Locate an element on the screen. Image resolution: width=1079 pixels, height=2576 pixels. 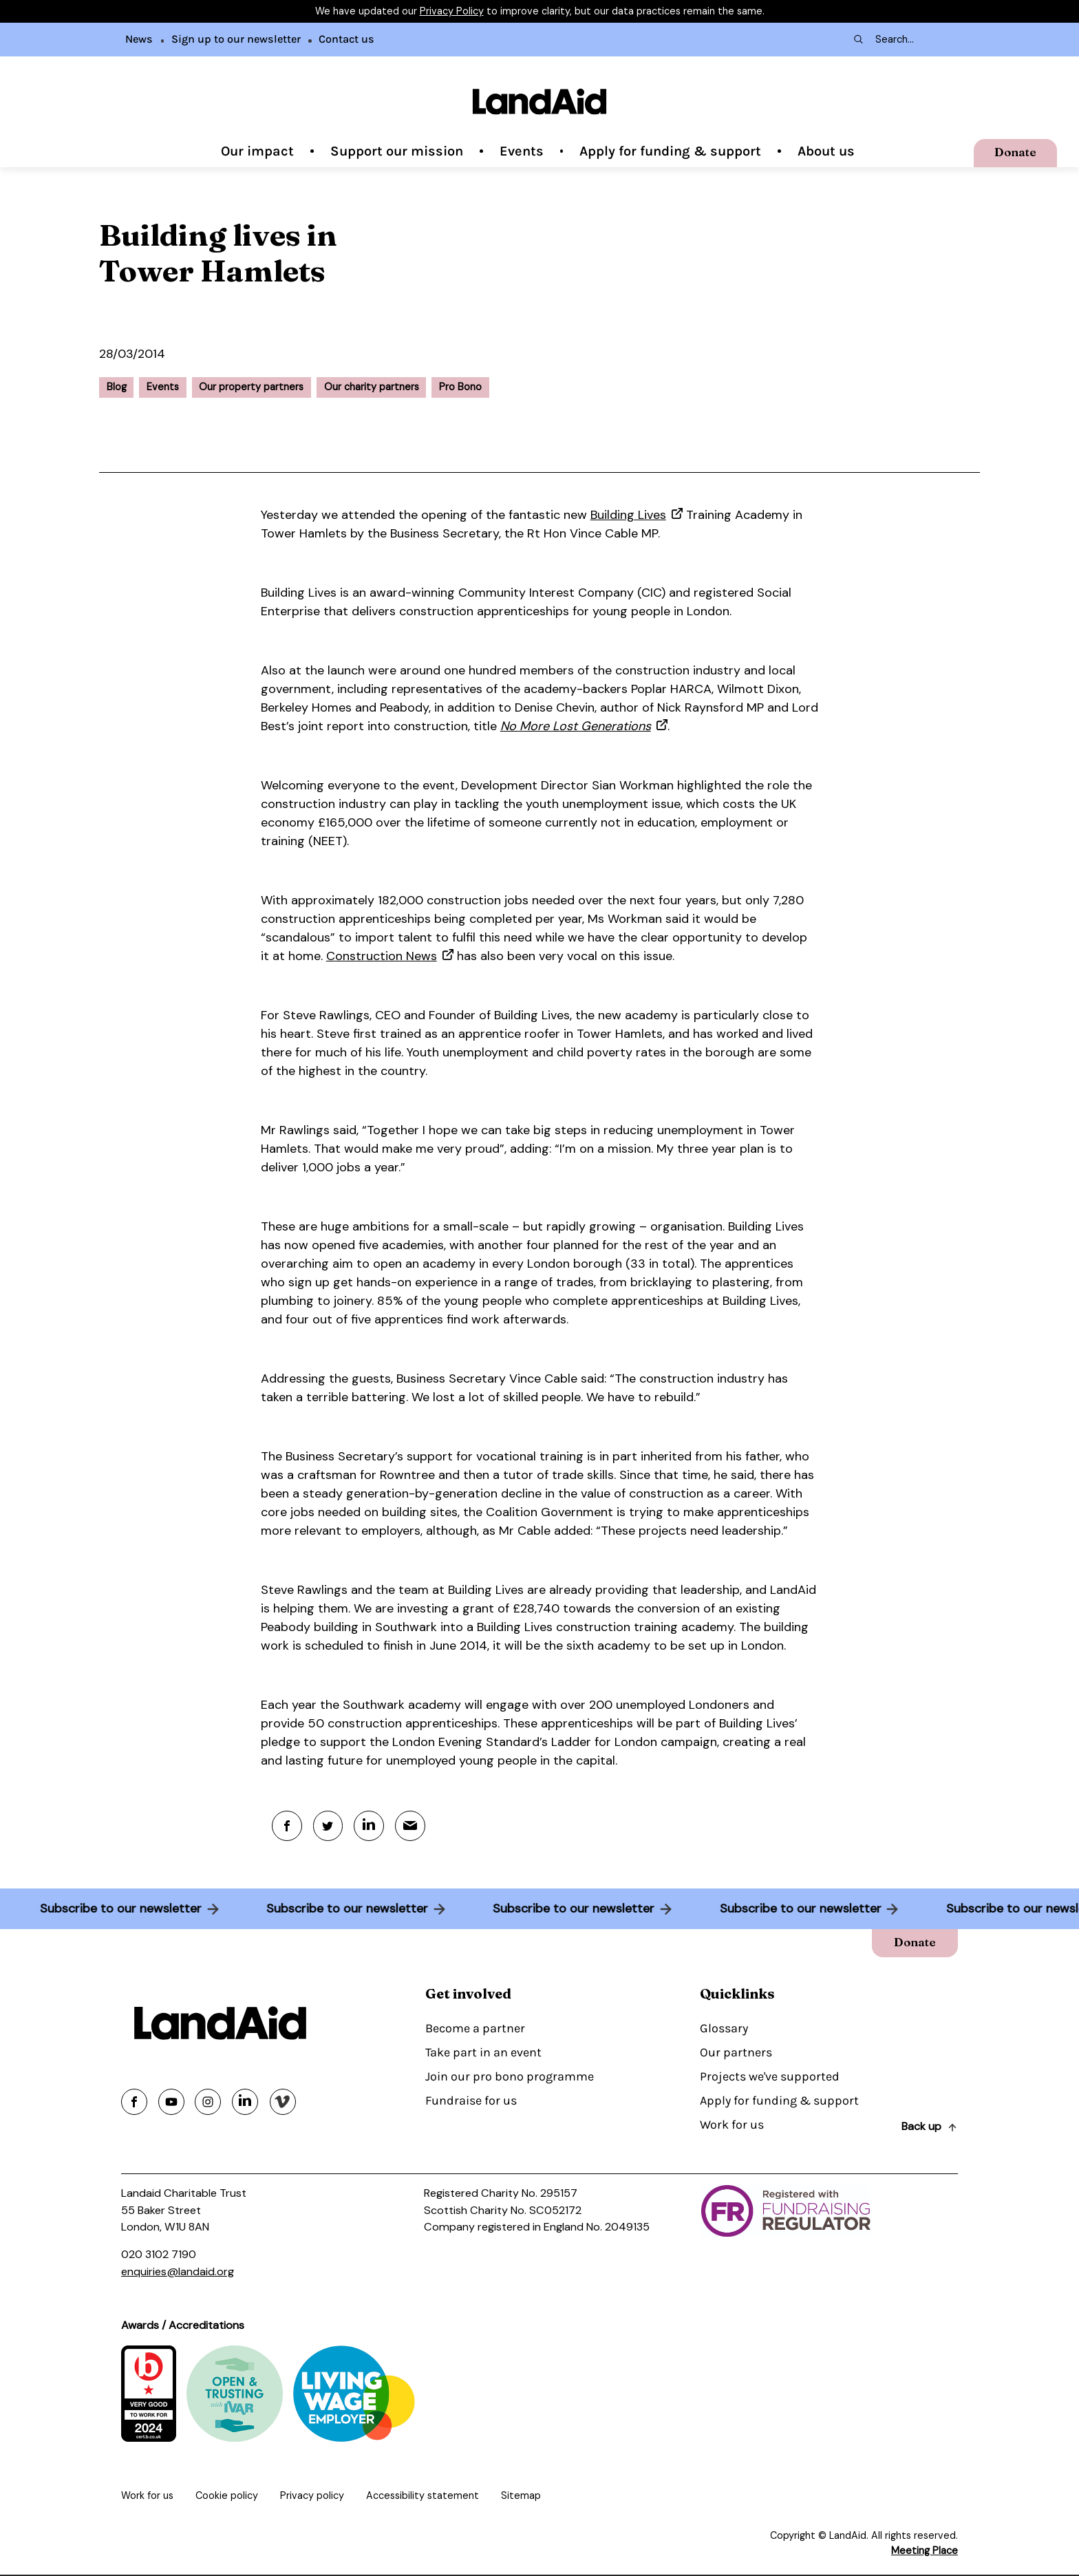
About us is located at coordinates (826, 151).